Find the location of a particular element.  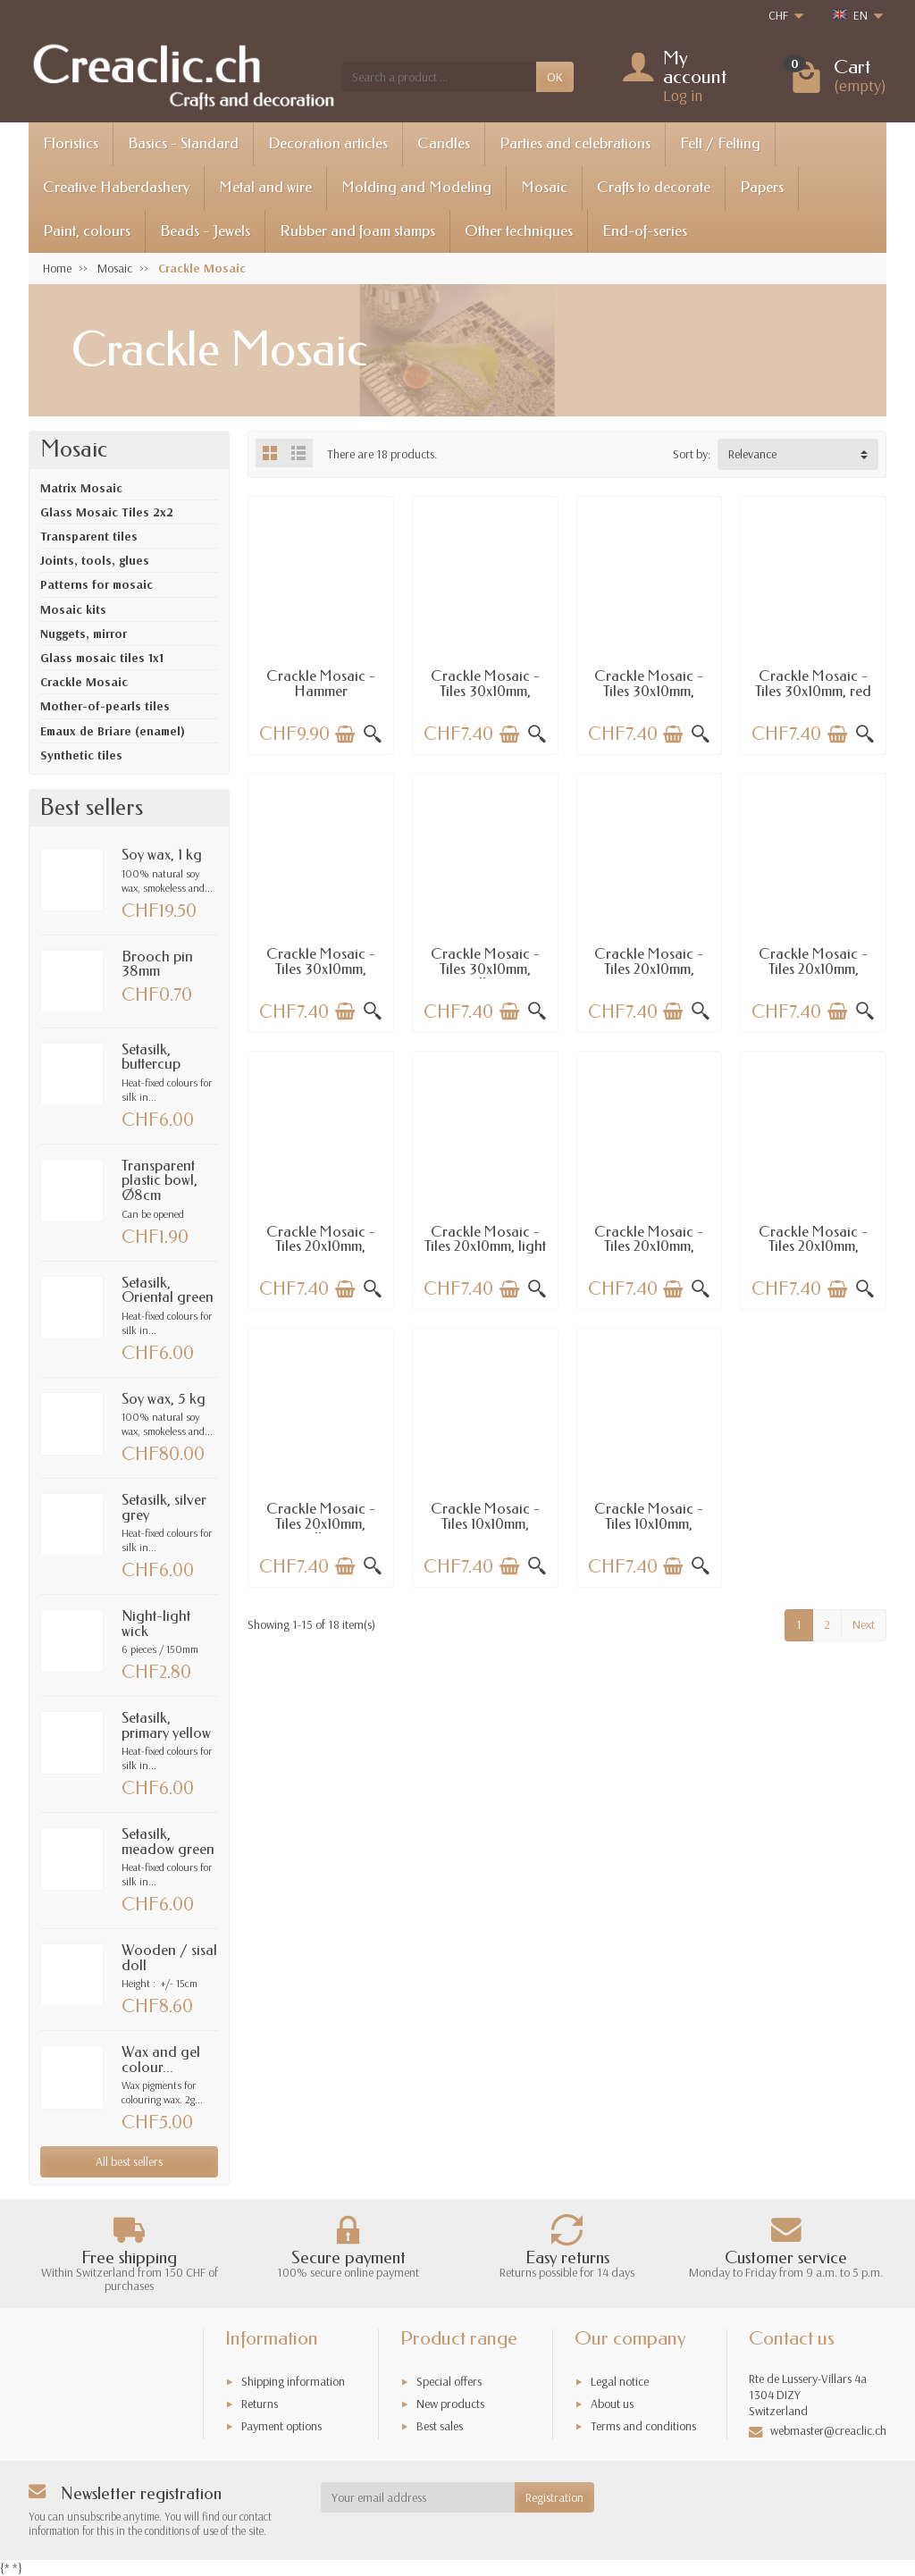

Relevance [button] is located at coordinates (752, 454).